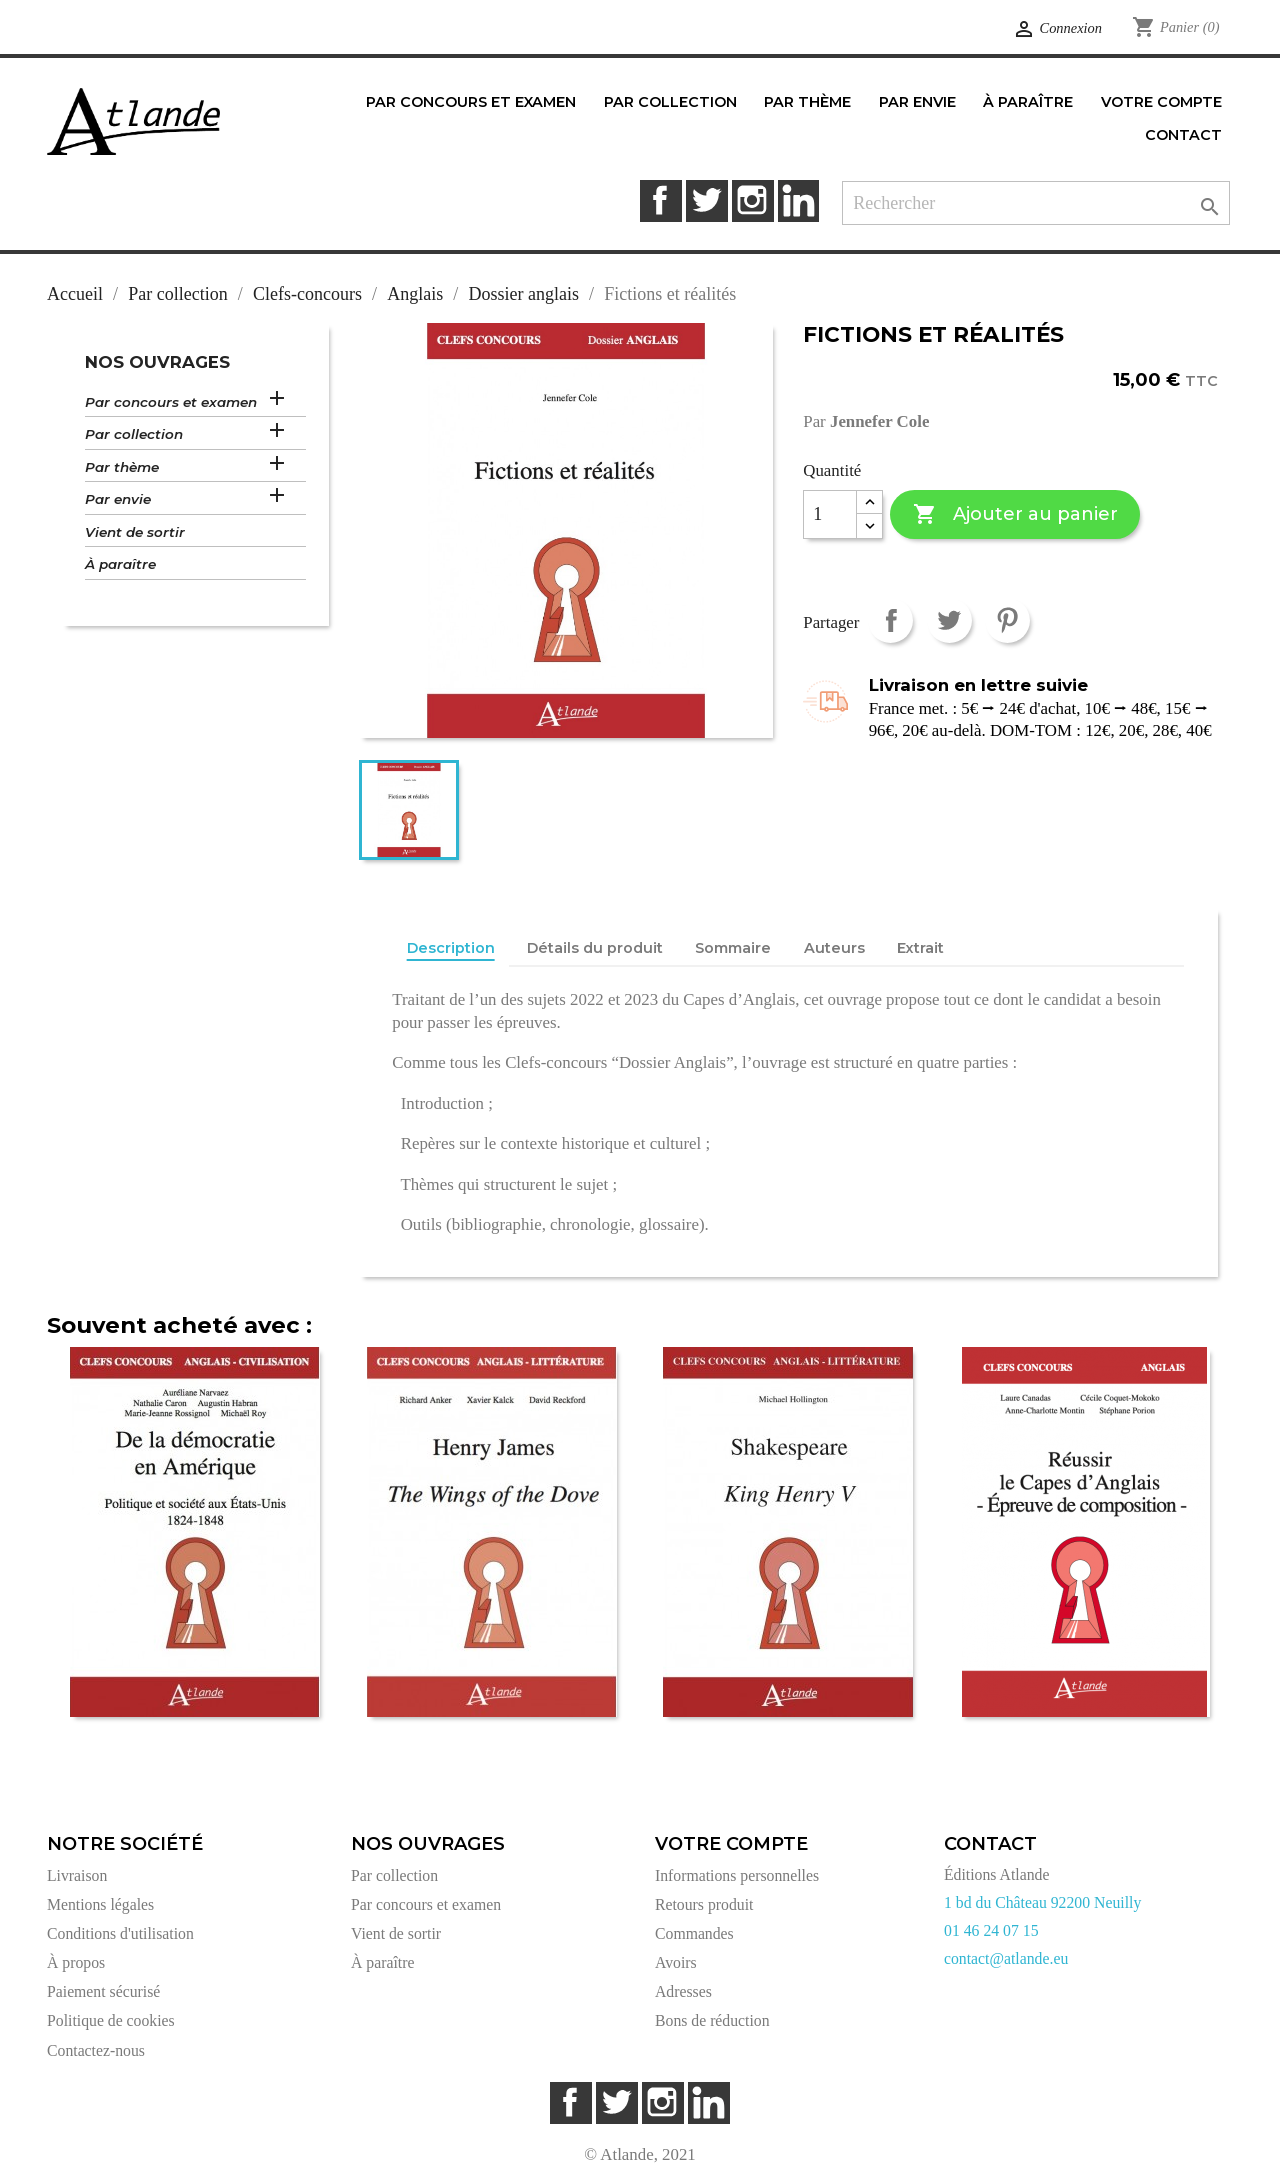 The width and height of the screenshot is (1280, 2184). What do you see at coordinates (134, 434) in the screenshot?
I see `Par collection` at bounding box center [134, 434].